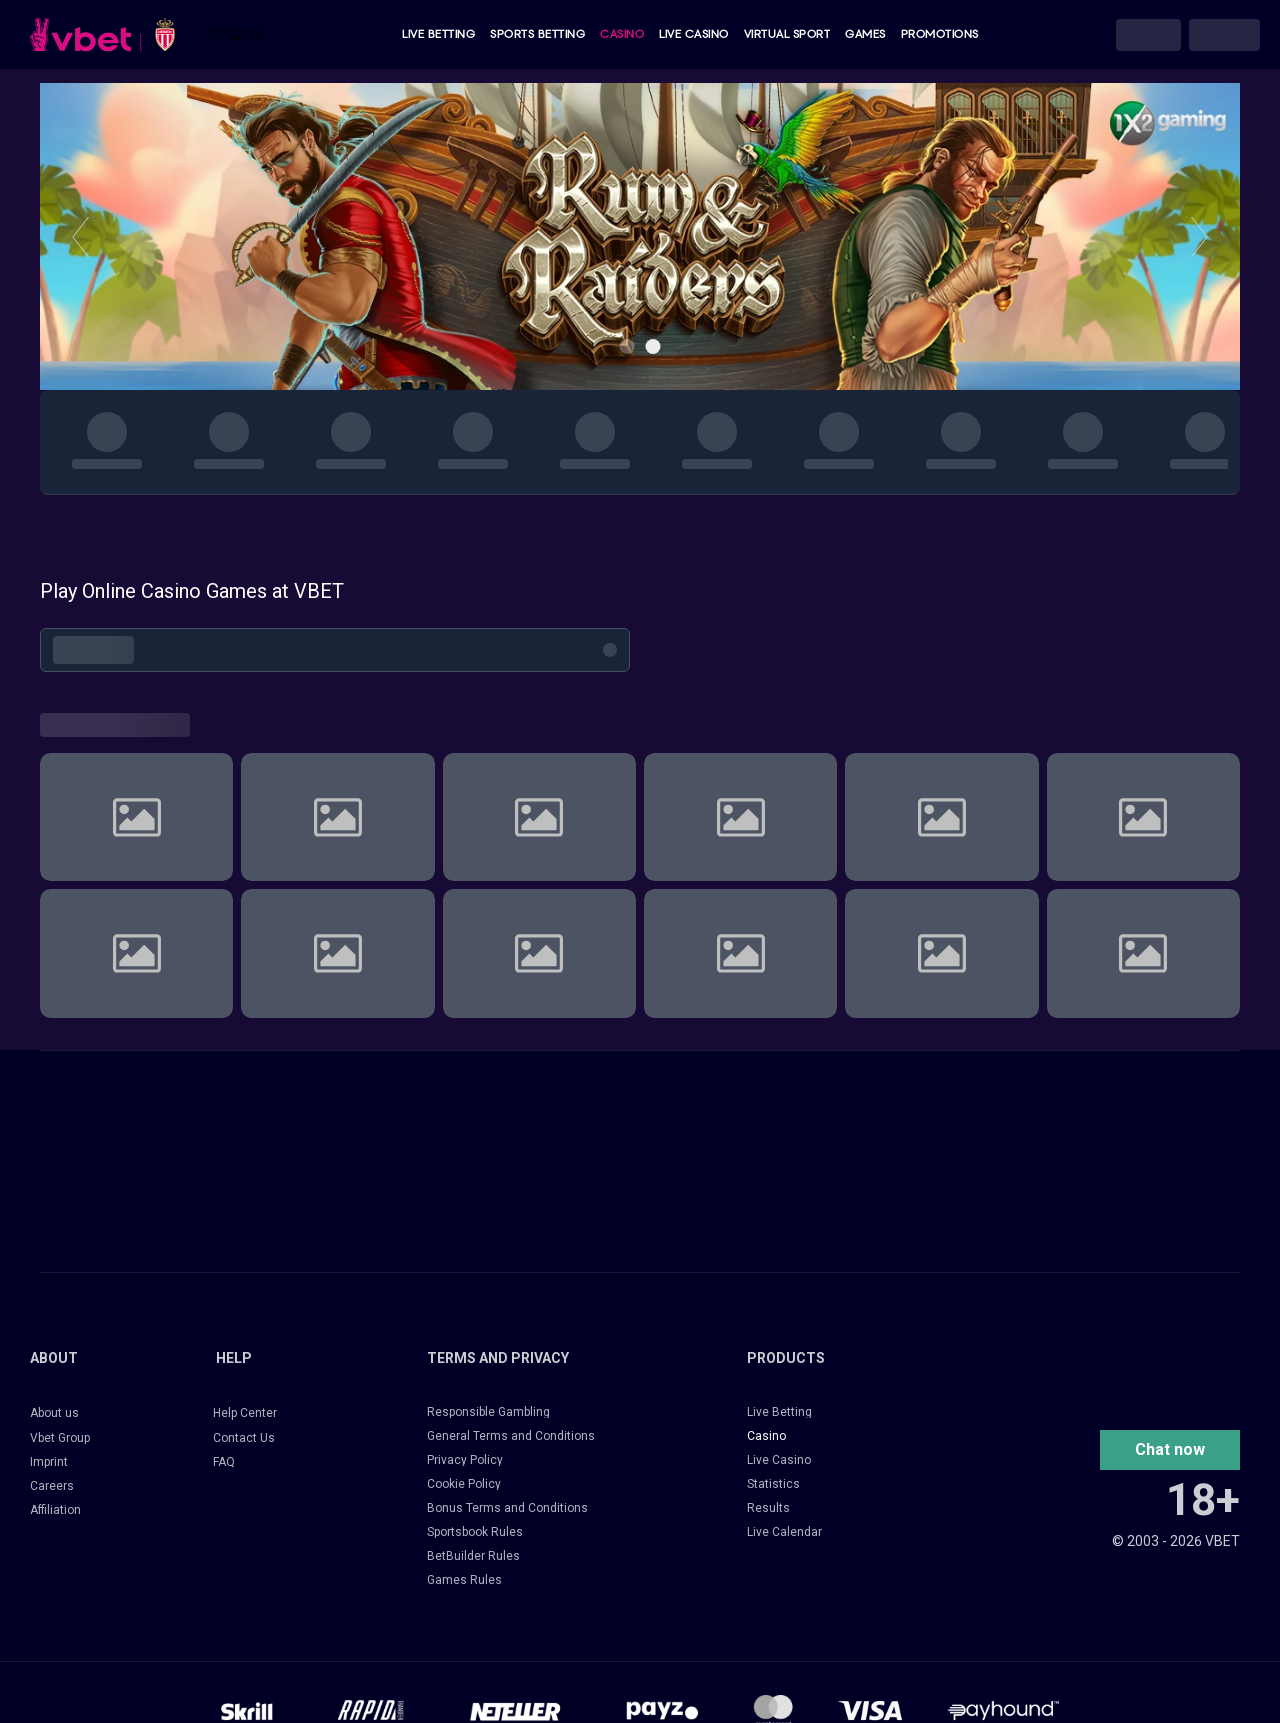 Image resolution: width=1280 pixels, height=1723 pixels. Describe the element at coordinates (622, 34) in the screenshot. I see `Casino` at that location.